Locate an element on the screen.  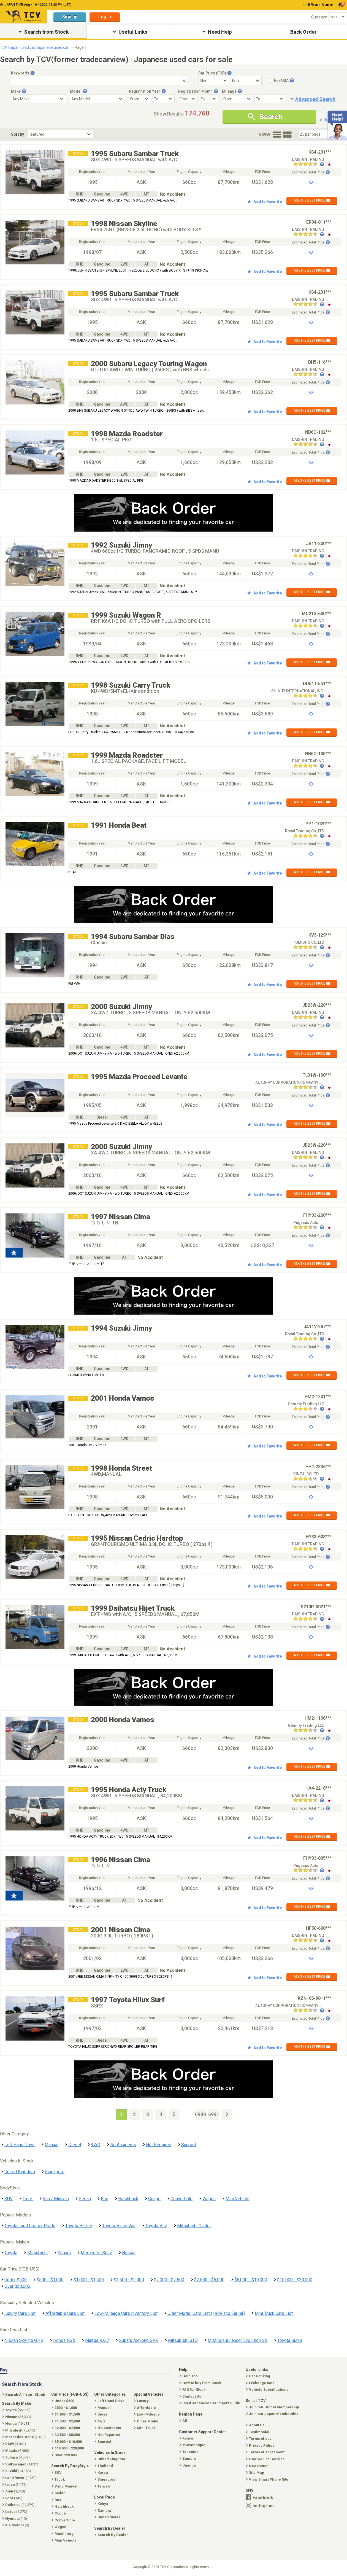
Sort by is located at coordinates (17, 134).